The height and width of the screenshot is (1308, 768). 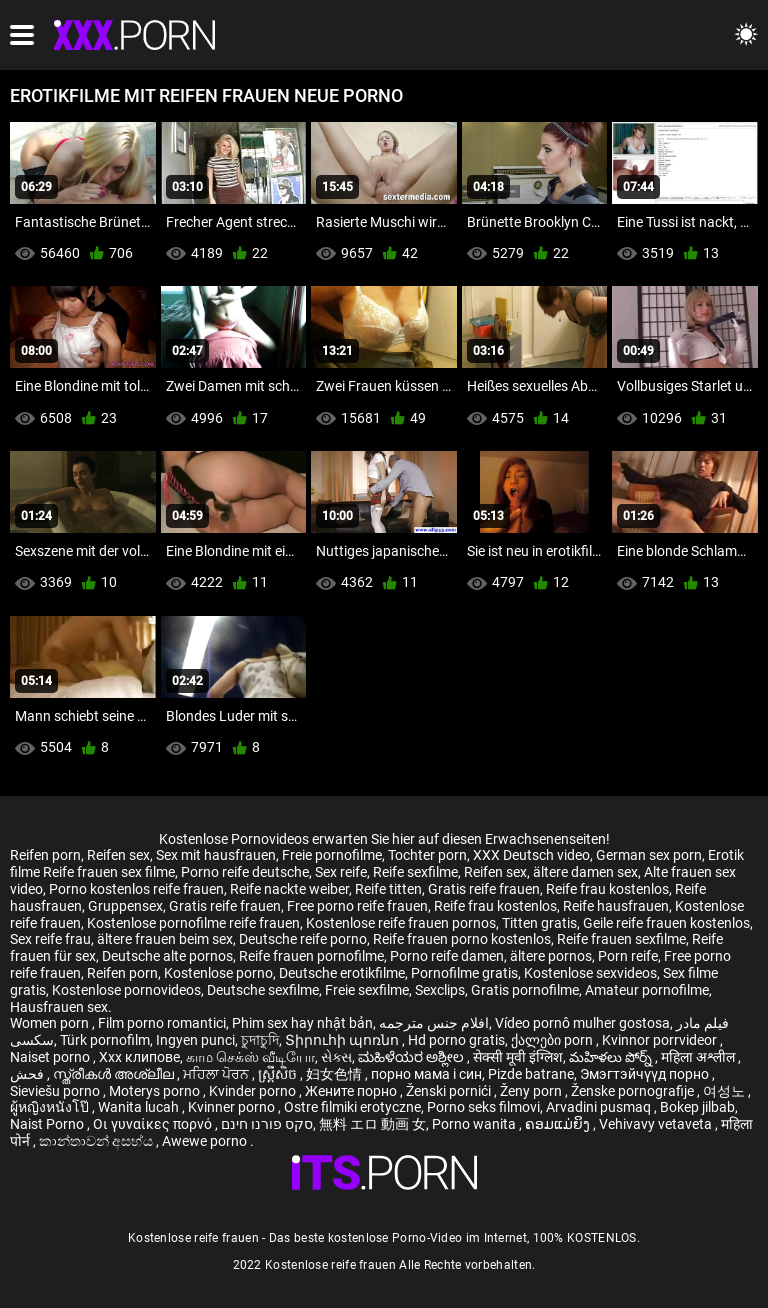 What do you see at coordinates (28, 1074) in the screenshot?
I see `فحش` at bounding box center [28, 1074].